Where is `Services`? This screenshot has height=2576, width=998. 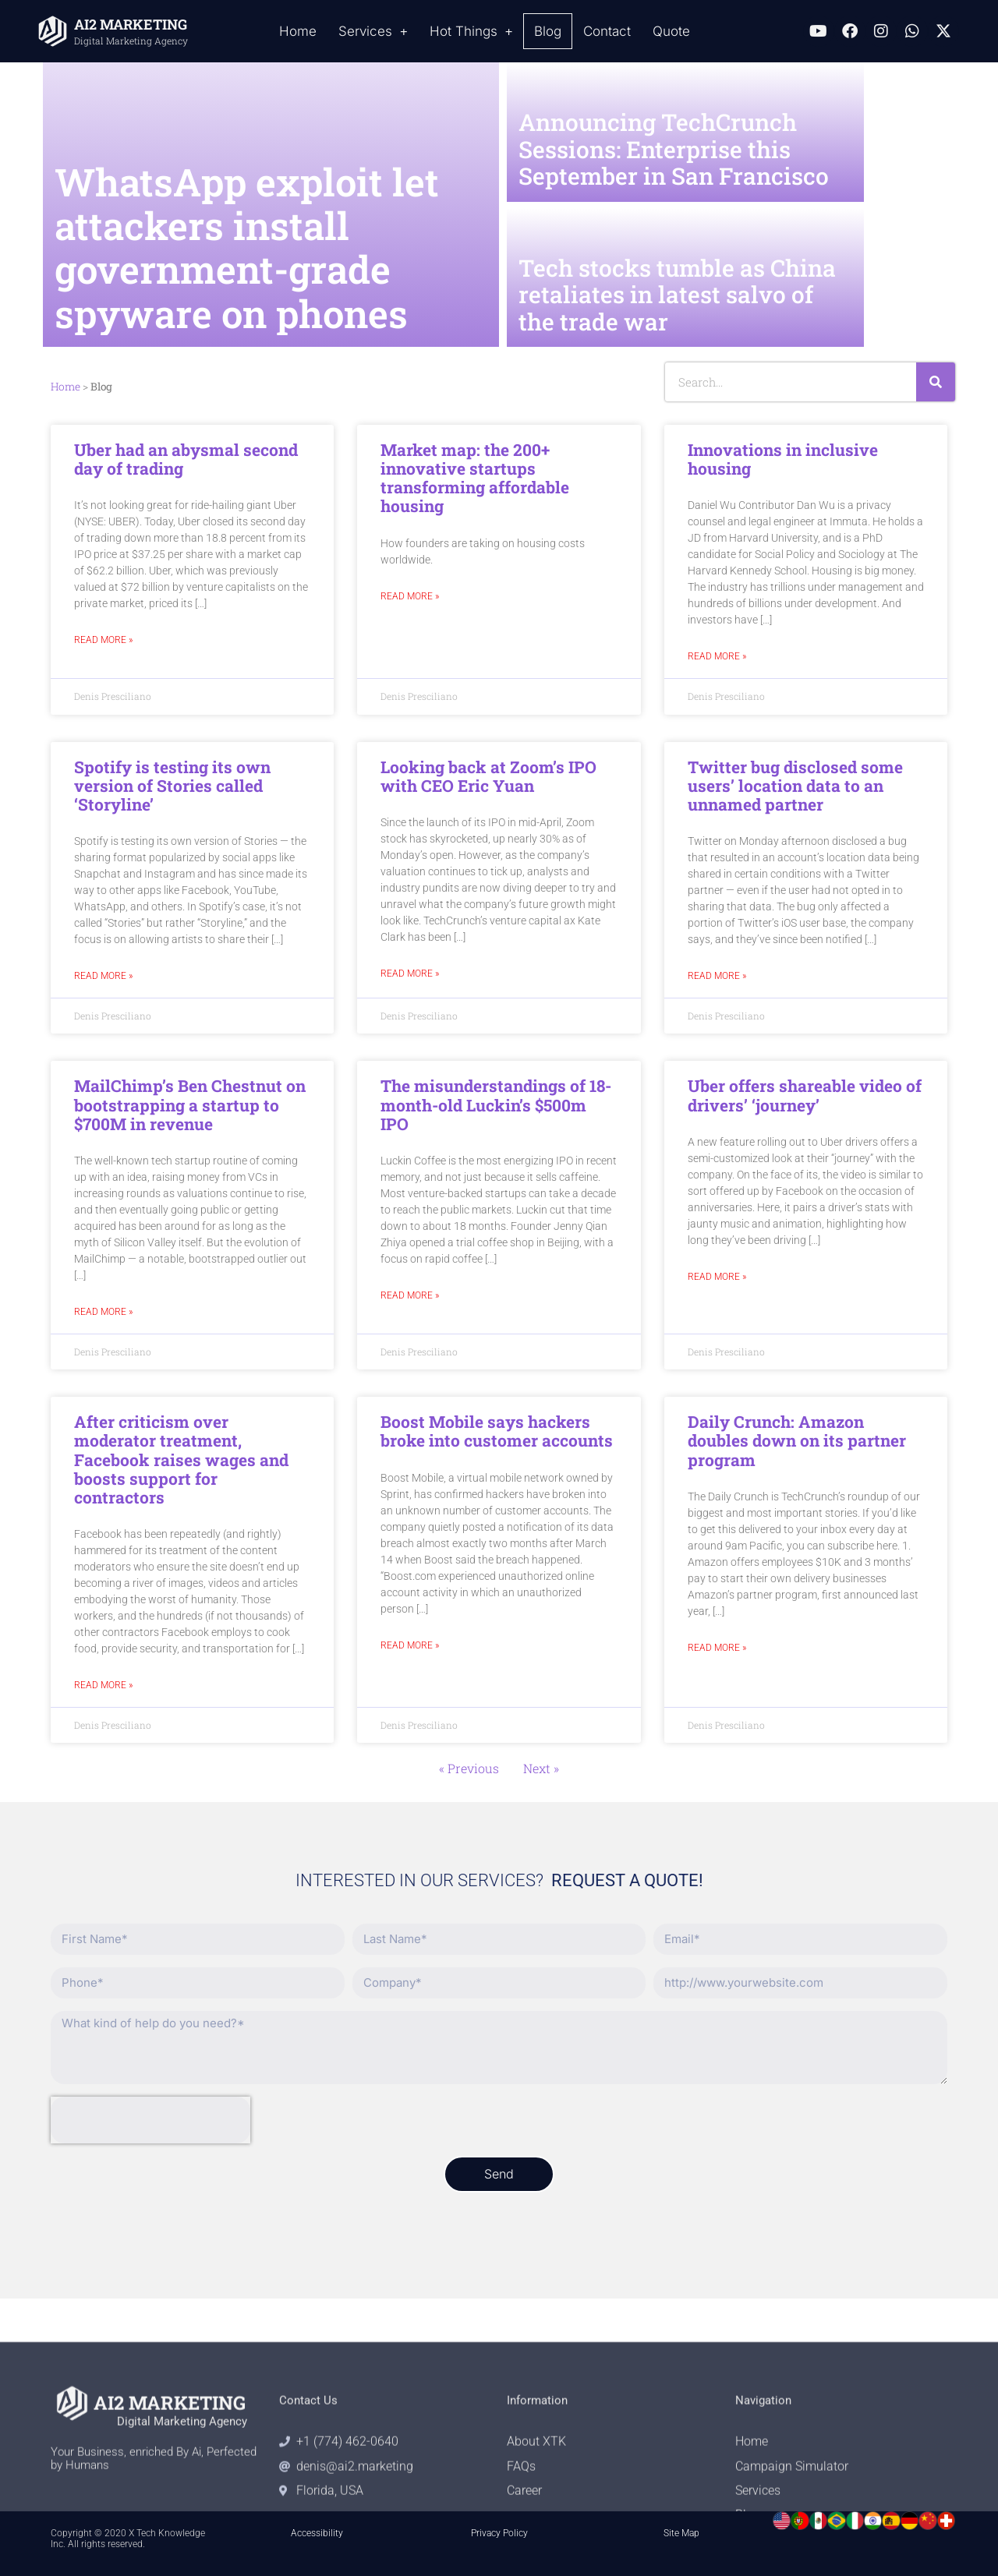 Services is located at coordinates (373, 31).